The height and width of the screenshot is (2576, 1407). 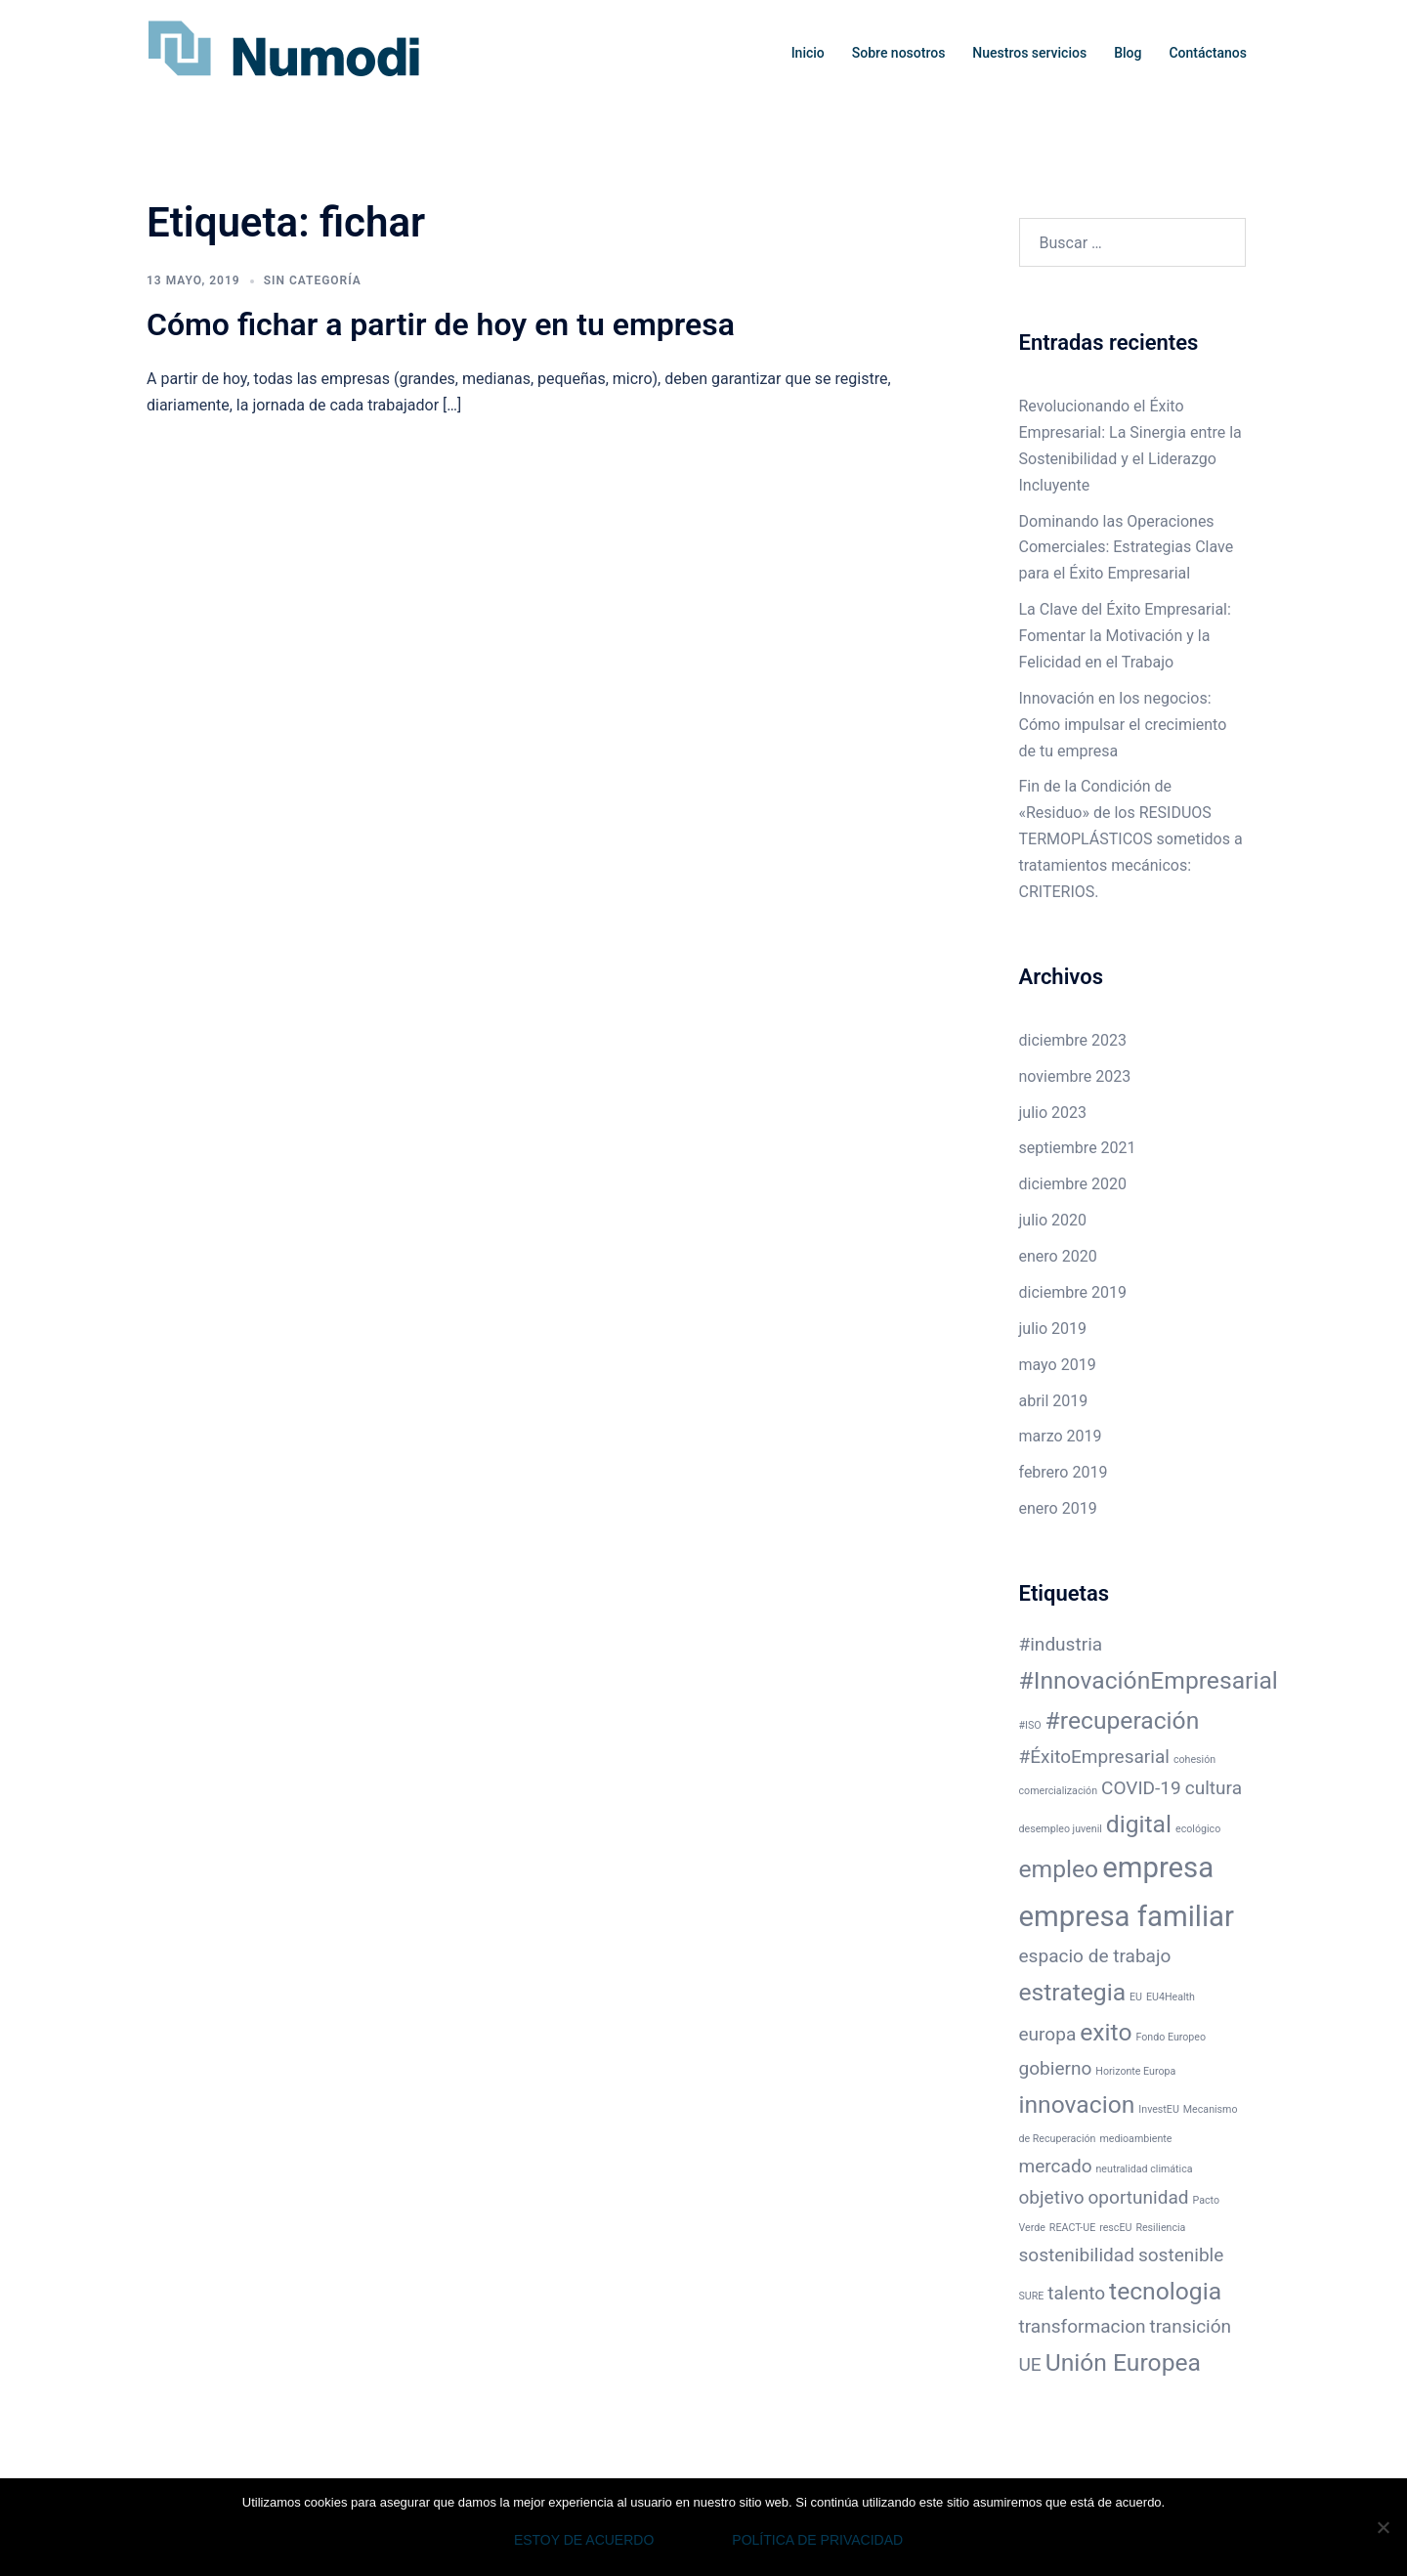 What do you see at coordinates (1058, 1256) in the screenshot?
I see `enero 2020` at bounding box center [1058, 1256].